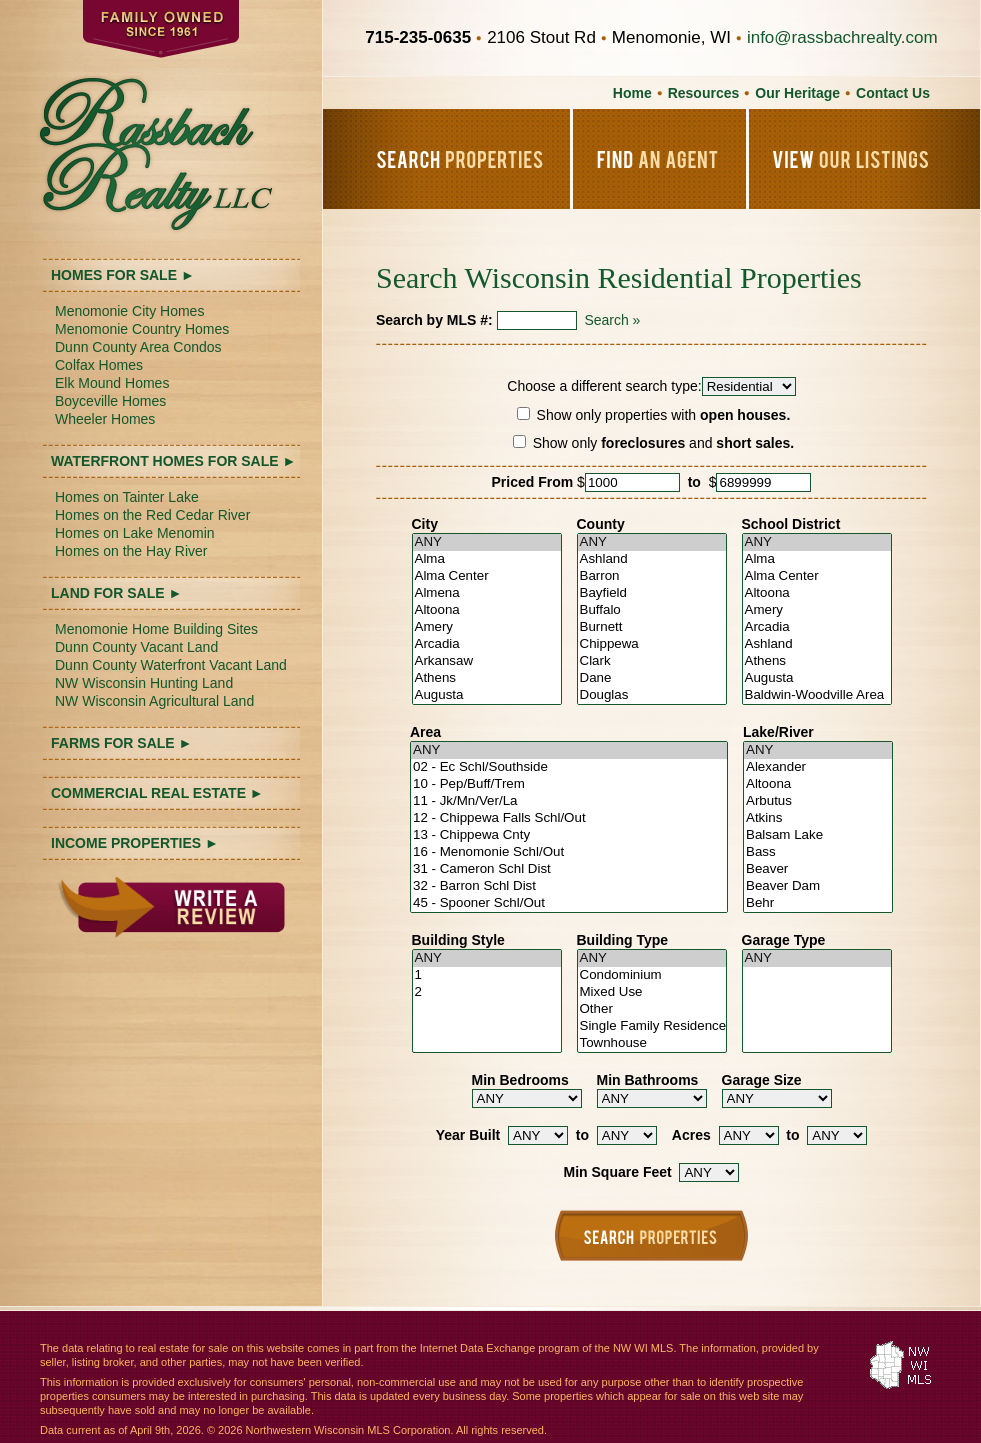  I want to click on ANY, so click(487, 542).